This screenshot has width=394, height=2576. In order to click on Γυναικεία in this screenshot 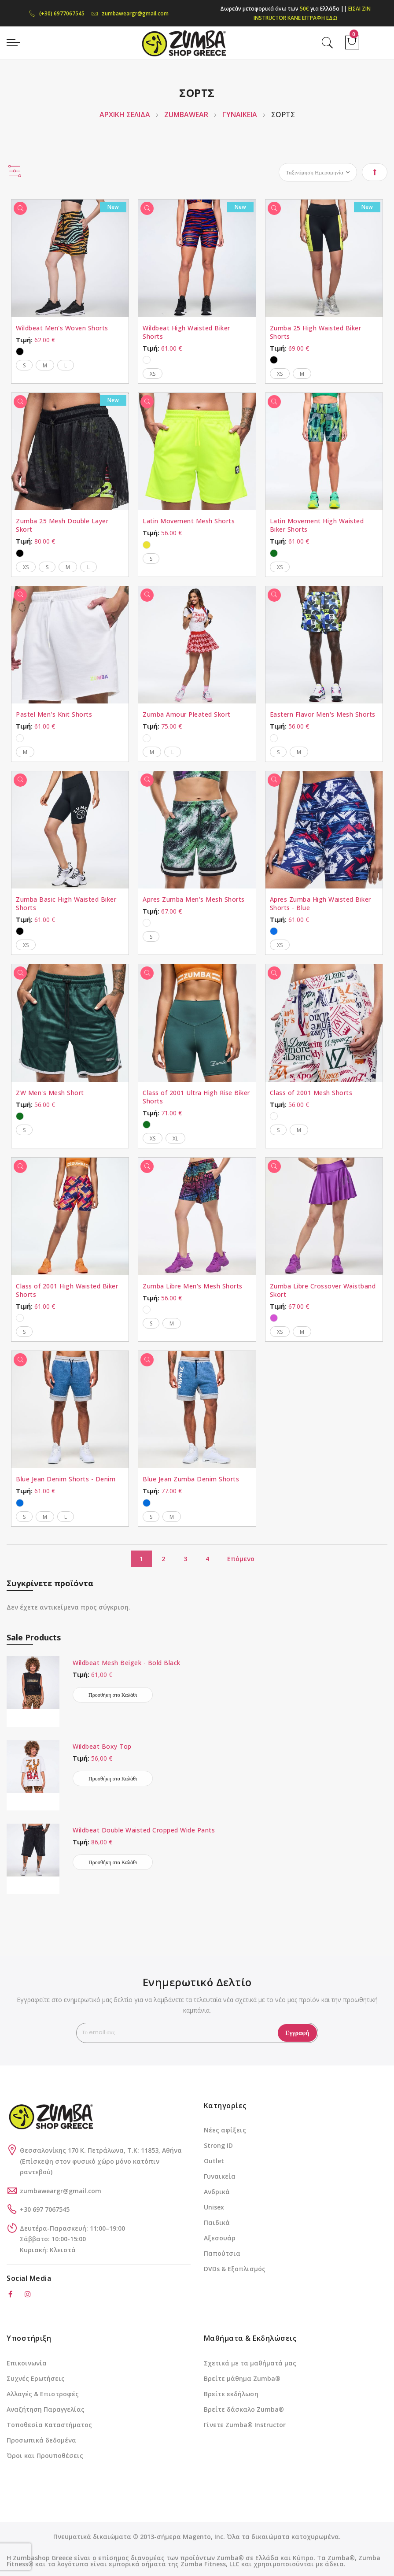, I will do `click(220, 2176)`.